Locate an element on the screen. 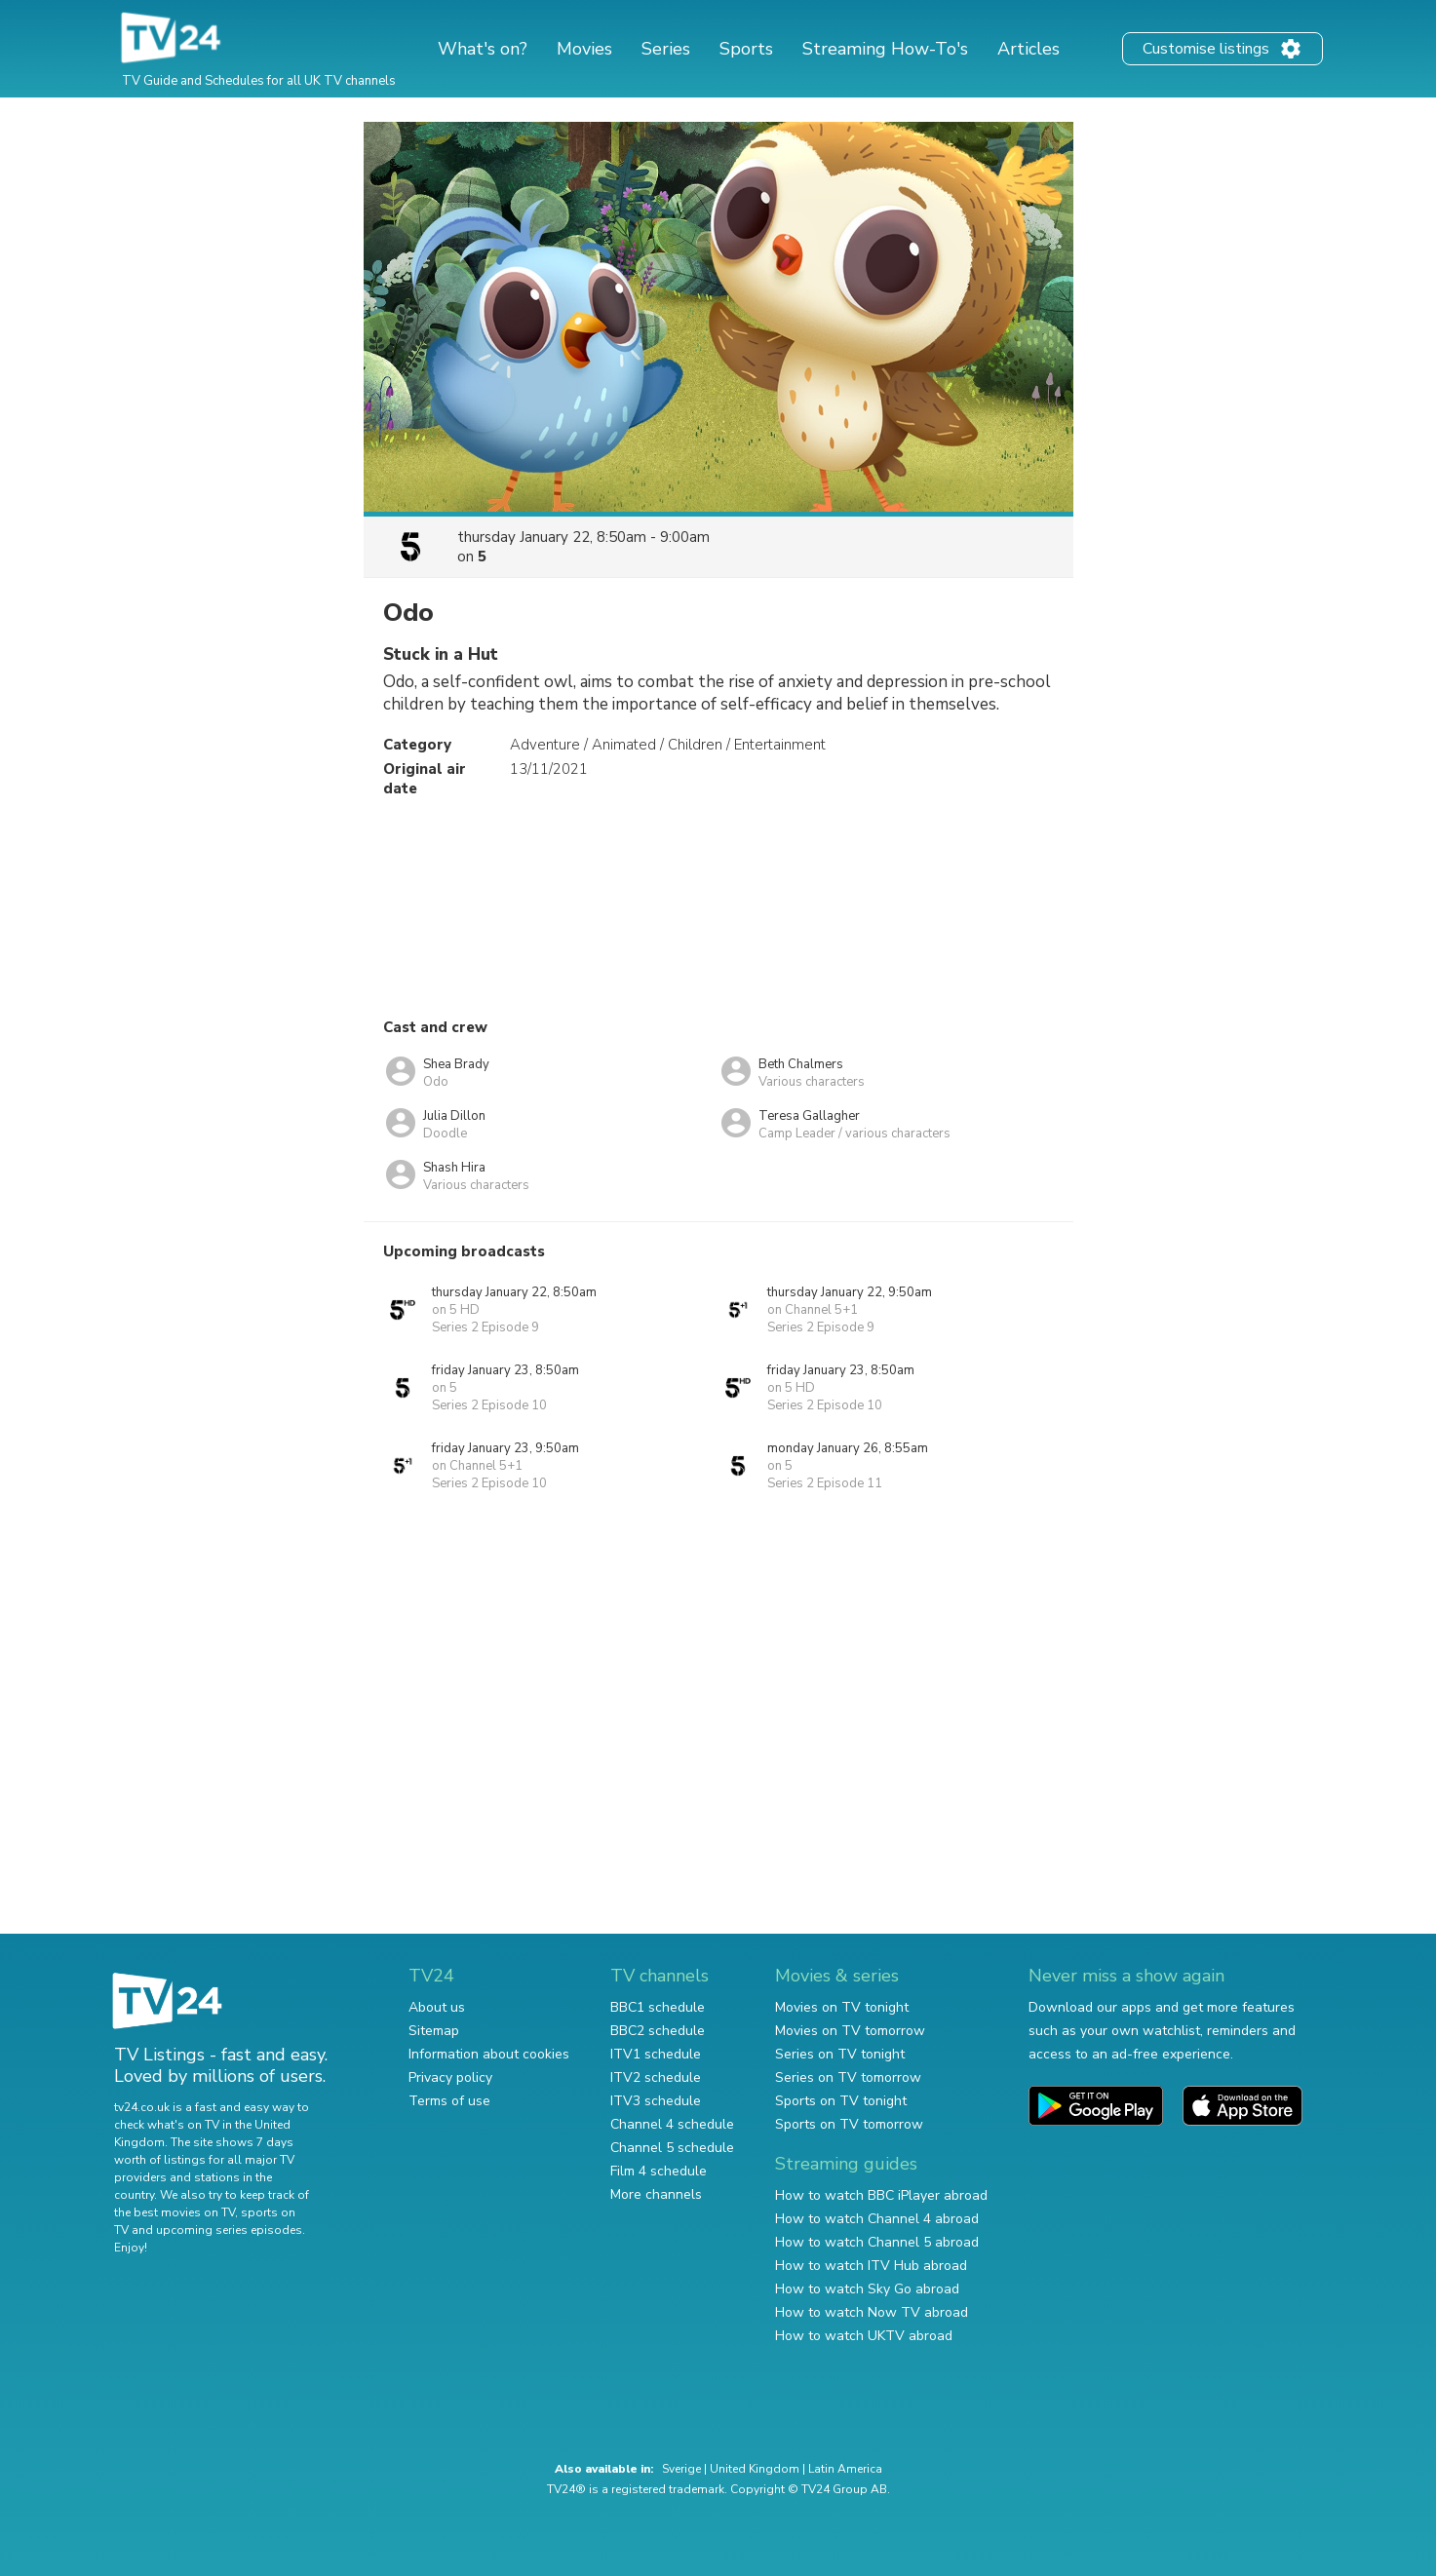  Movies on TV tonight is located at coordinates (842, 2007).